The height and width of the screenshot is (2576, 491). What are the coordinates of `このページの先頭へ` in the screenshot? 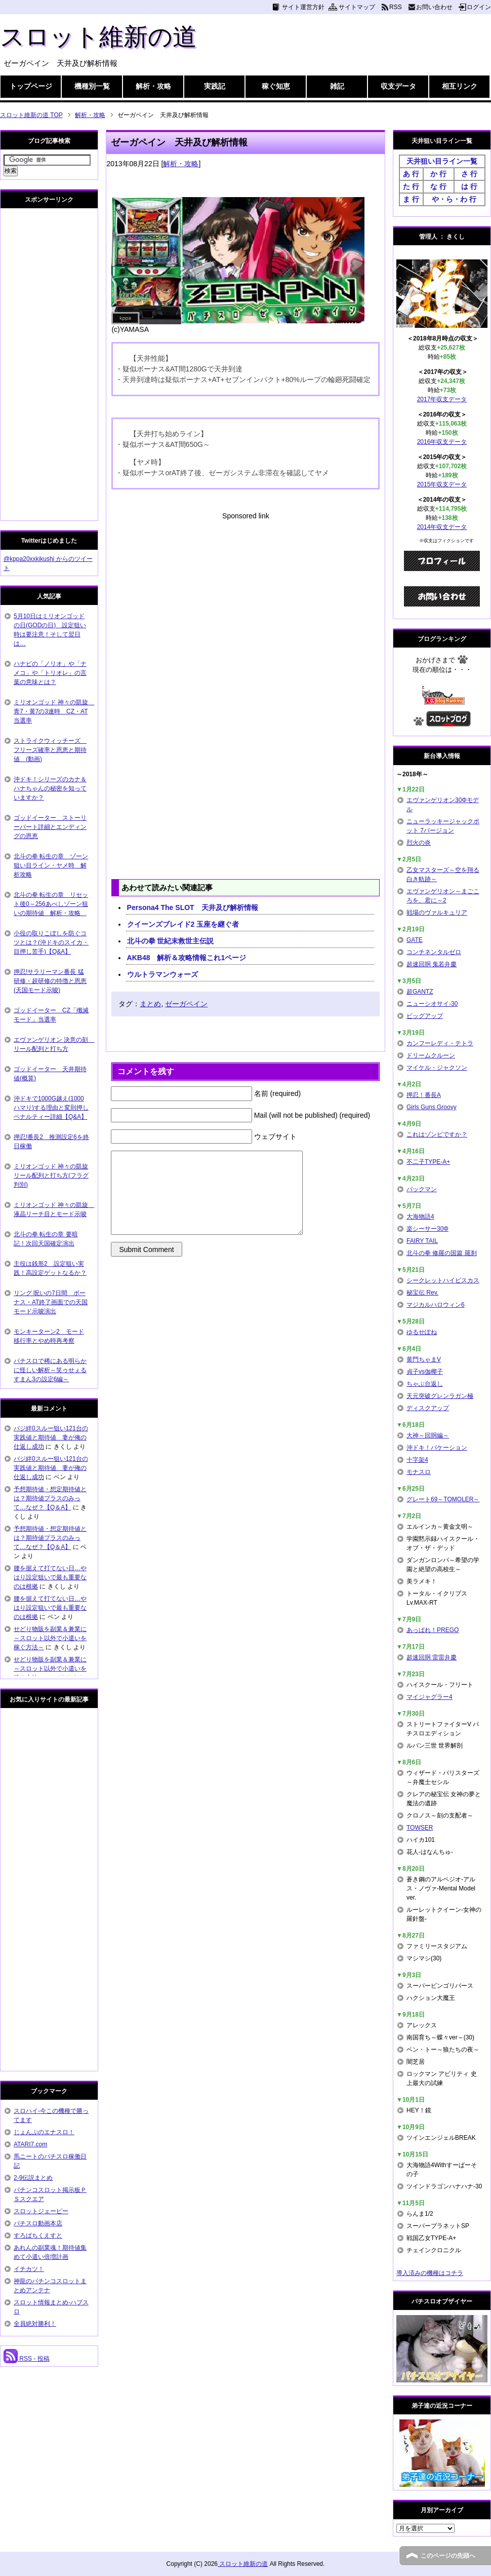 It's located at (448, 2555).